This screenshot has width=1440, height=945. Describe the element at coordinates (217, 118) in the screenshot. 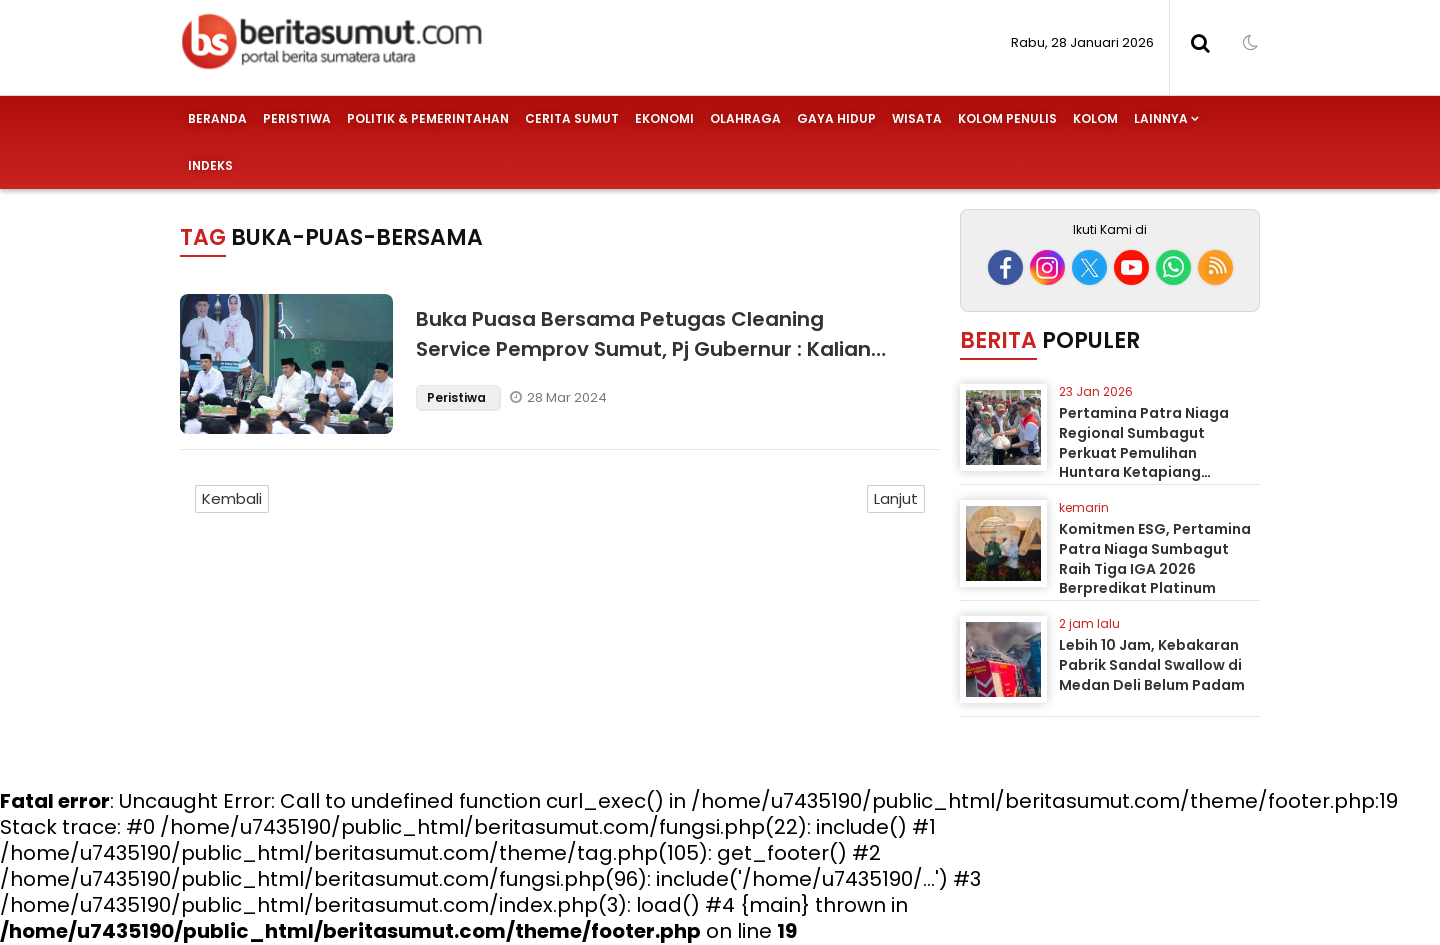

I see `Beranda` at that location.